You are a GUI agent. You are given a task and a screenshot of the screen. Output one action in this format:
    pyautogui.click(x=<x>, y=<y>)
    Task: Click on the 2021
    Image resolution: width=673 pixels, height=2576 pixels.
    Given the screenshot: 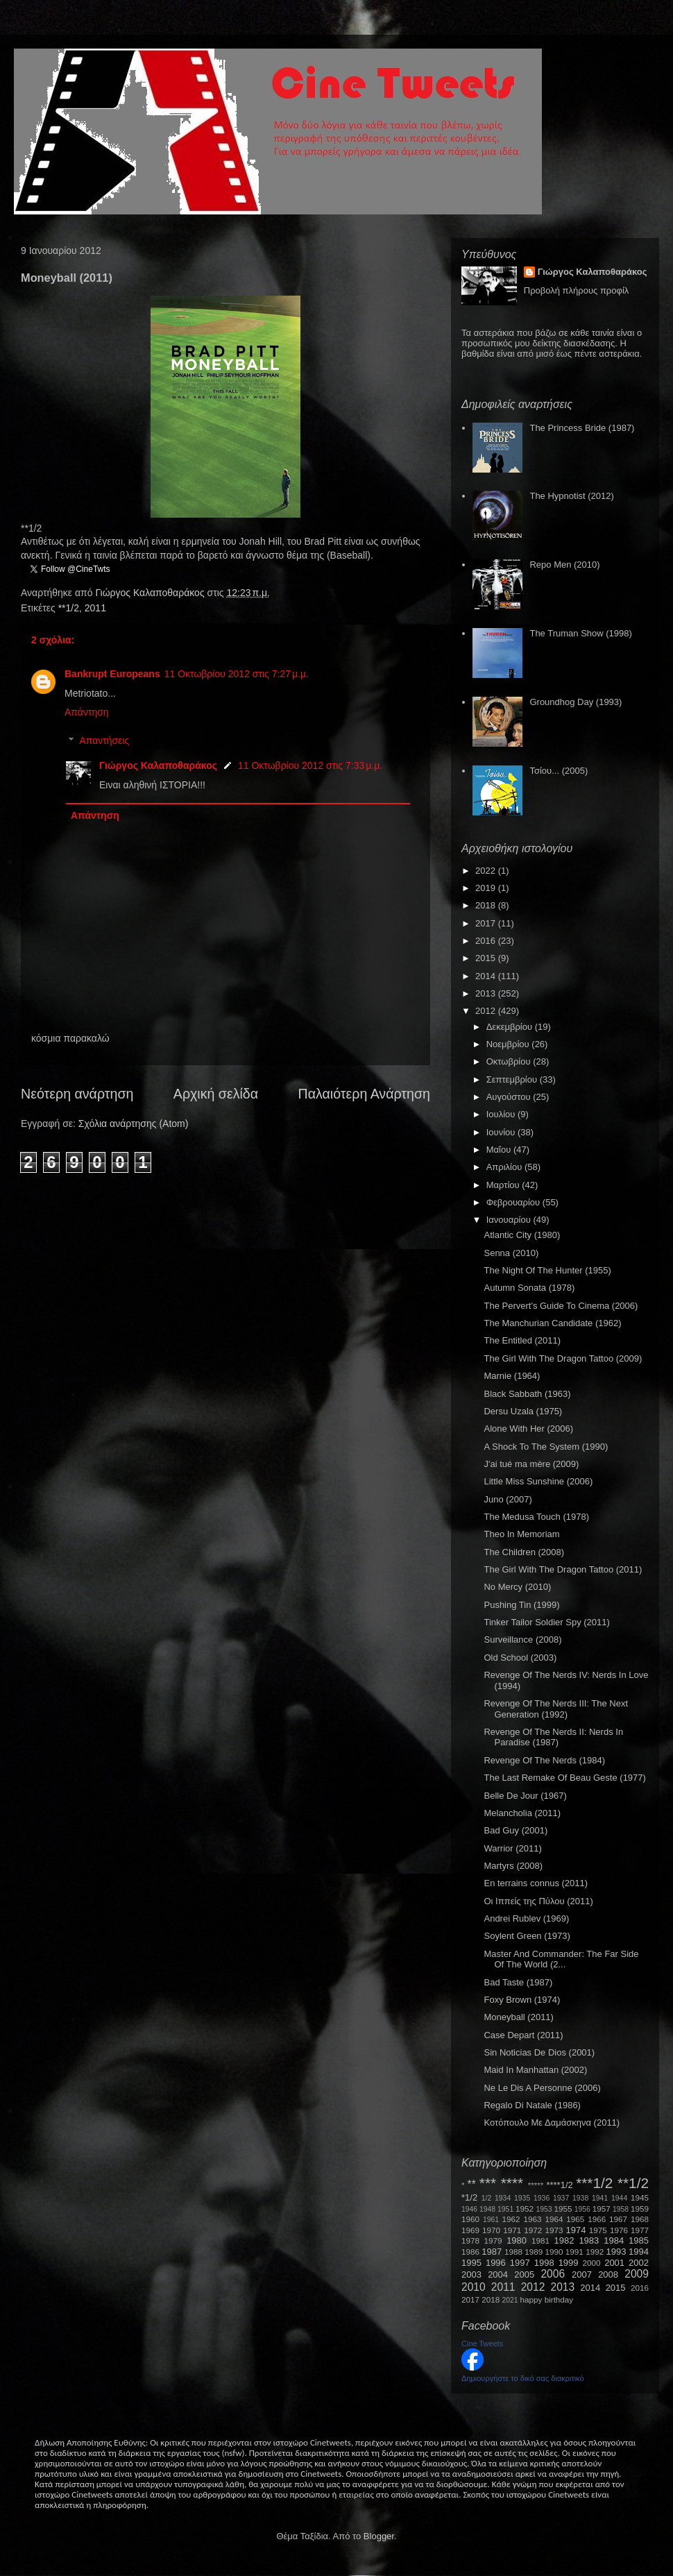 What is the action you would take?
    pyautogui.click(x=510, y=2300)
    